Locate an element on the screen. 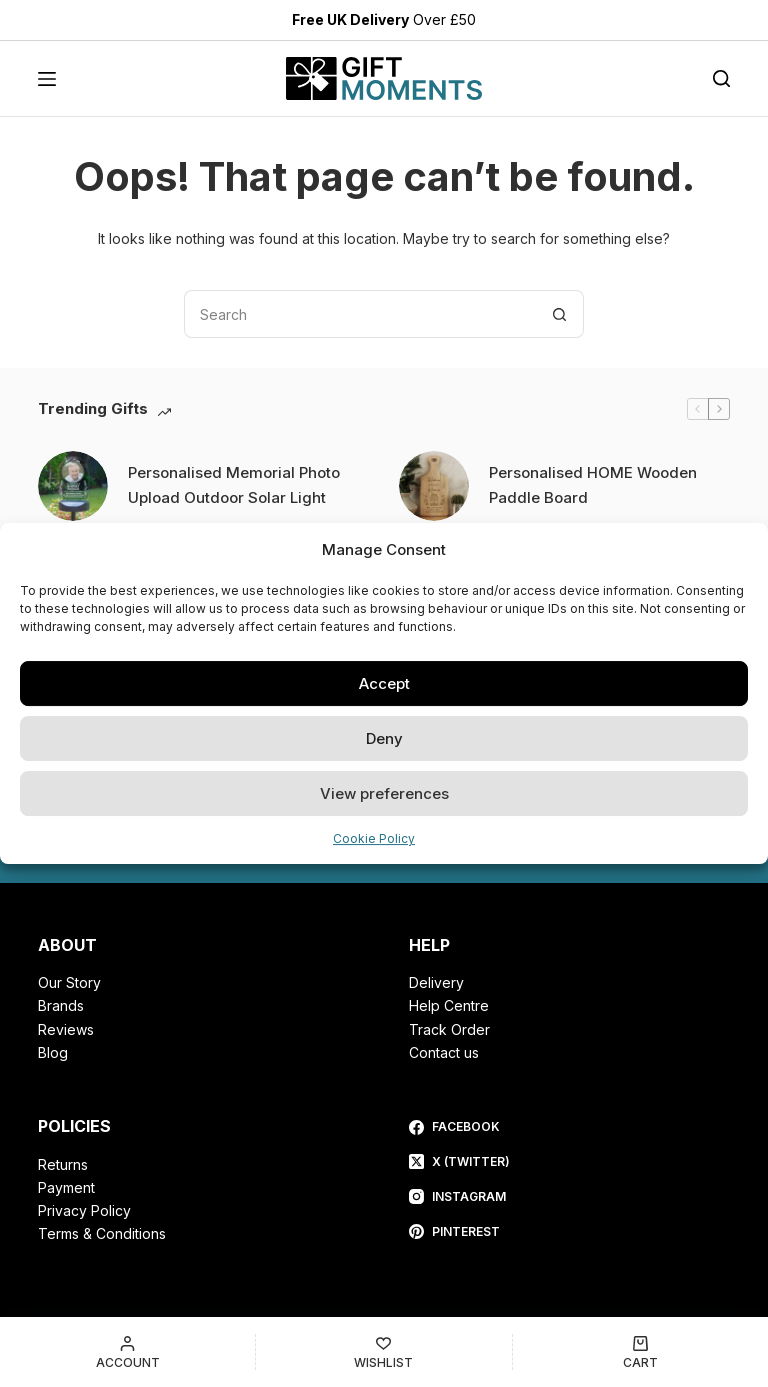  Blog is located at coordinates (53, 1052).